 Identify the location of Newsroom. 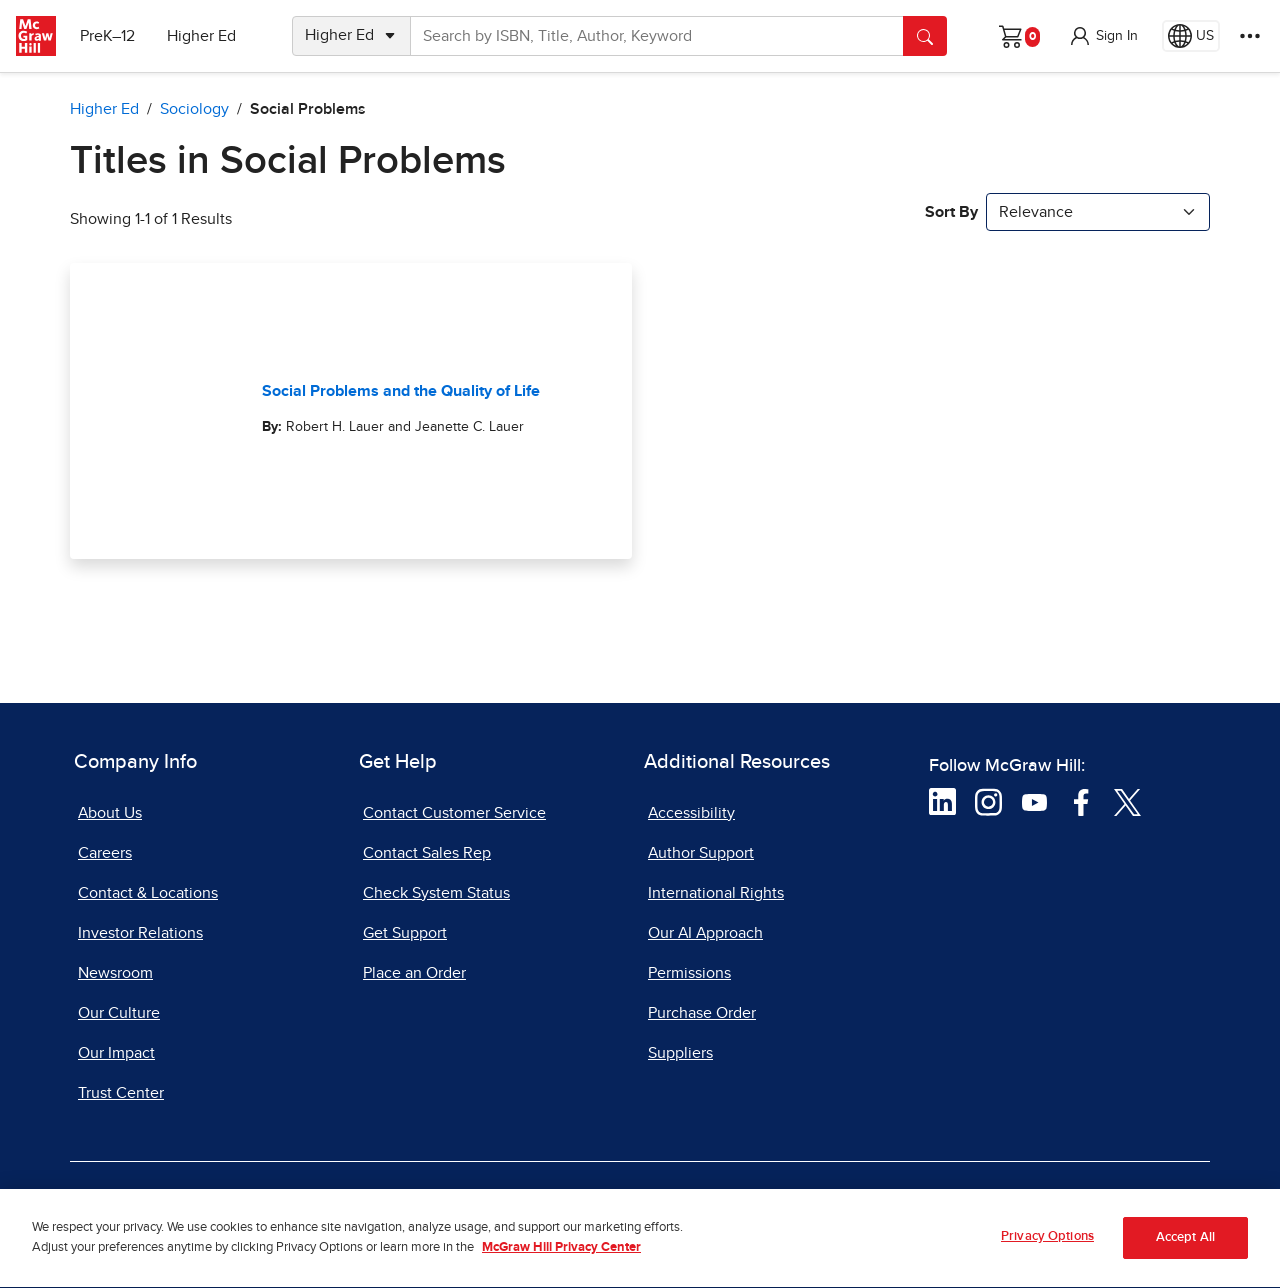
(115, 973).